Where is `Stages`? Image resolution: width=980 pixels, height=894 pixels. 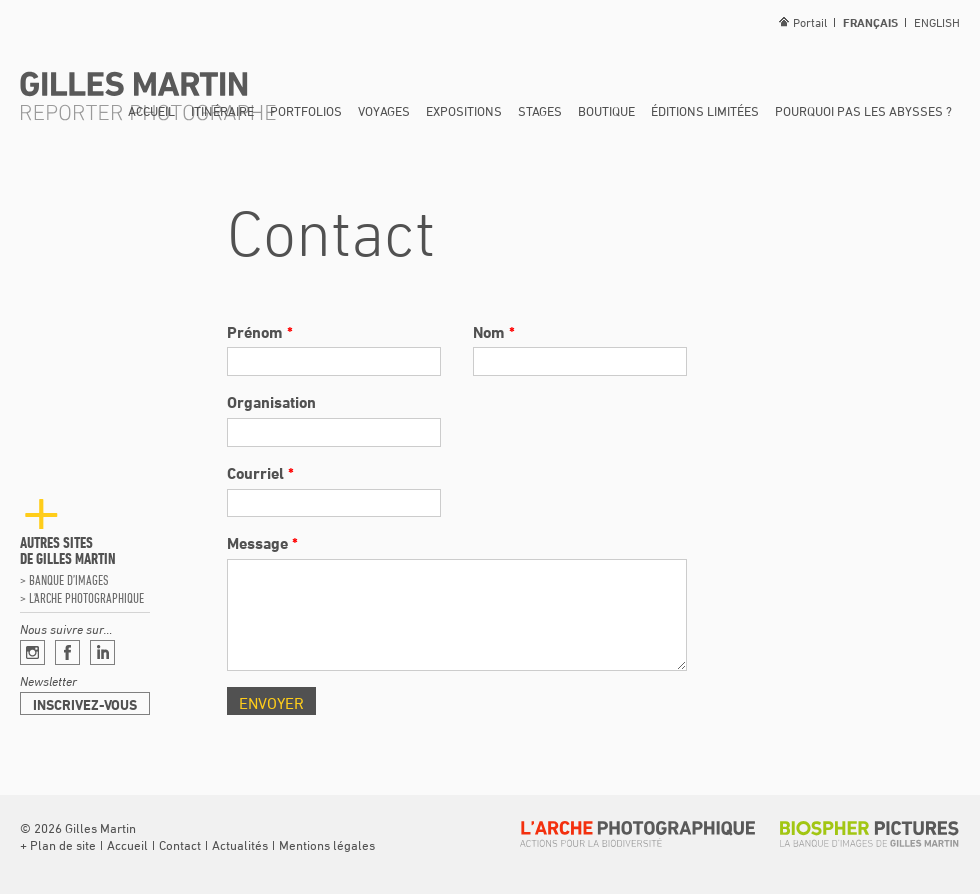 Stages is located at coordinates (540, 111).